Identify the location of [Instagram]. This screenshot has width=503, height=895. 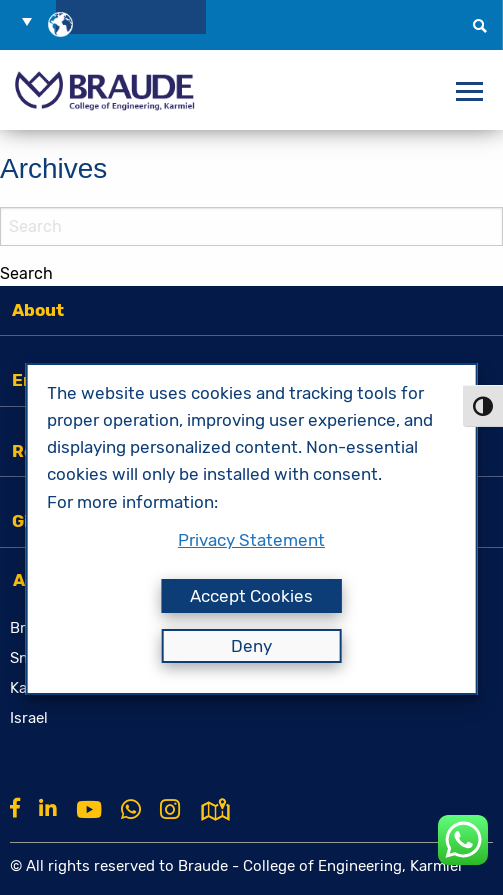
(170, 810).